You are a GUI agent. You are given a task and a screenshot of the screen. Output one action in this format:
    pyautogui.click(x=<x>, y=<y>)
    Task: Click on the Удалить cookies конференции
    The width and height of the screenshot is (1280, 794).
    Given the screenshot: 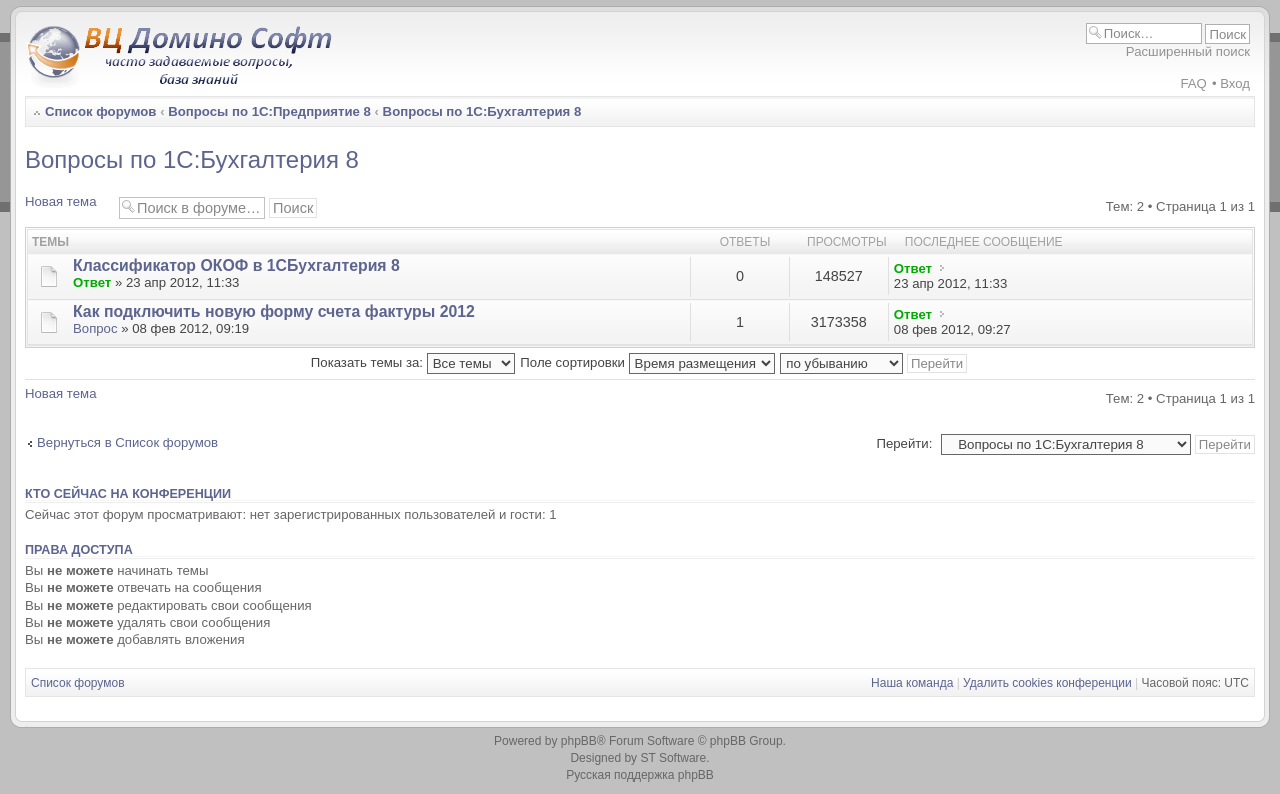 What is the action you would take?
    pyautogui.click(x=1047, y=683)
    